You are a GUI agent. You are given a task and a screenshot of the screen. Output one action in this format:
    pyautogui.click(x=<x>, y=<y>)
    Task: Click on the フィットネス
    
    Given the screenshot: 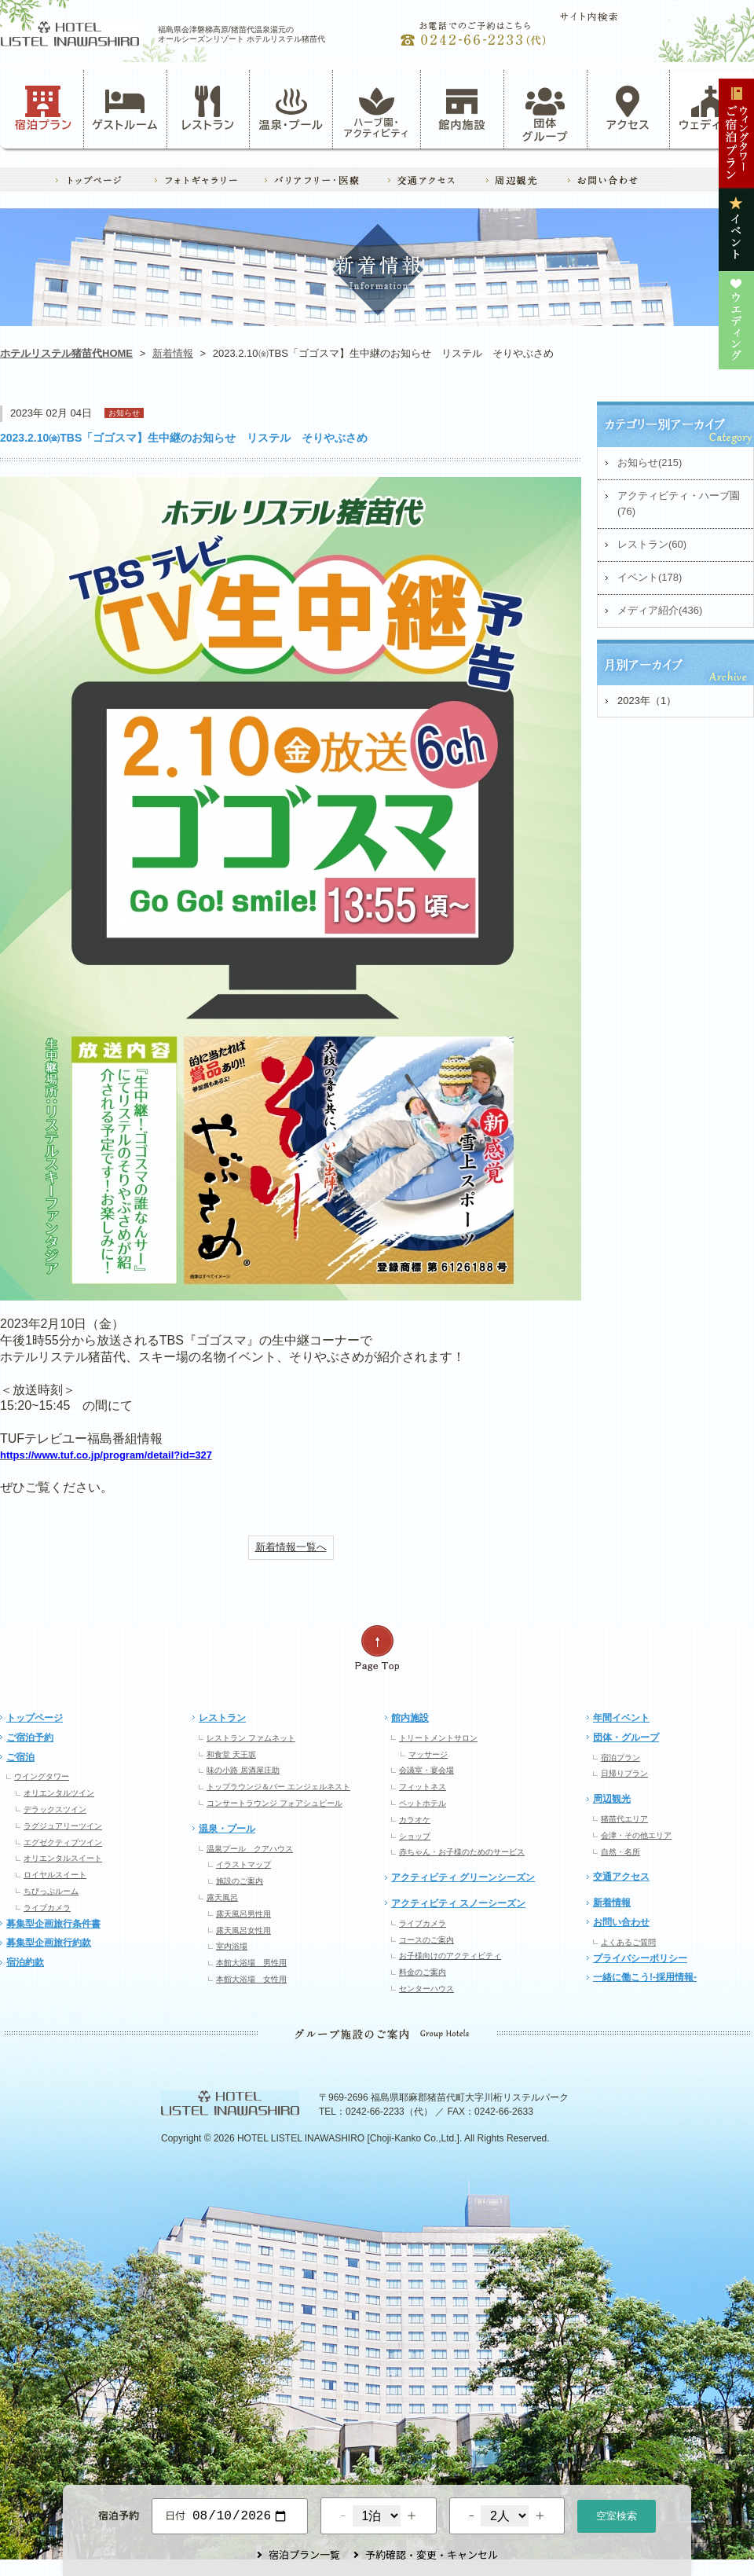 What is the action you would take?
    pyautogui.click(x=422, y=1786)
    